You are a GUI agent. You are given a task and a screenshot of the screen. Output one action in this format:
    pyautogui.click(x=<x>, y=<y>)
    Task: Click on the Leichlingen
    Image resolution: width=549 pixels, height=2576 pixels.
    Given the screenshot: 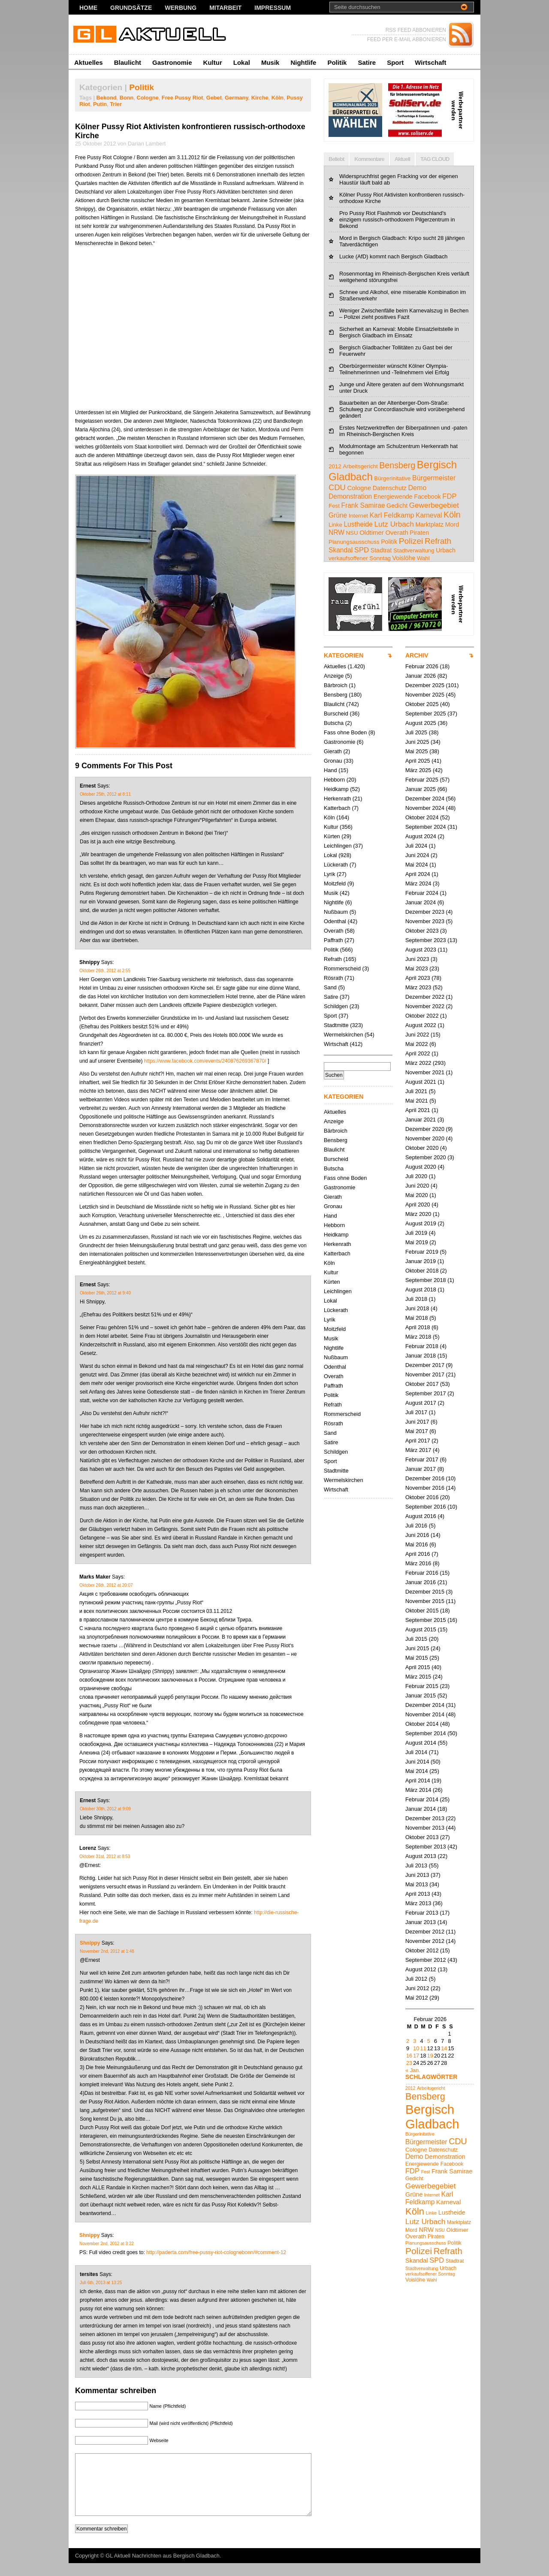 What is the action you would take?
    pyautogui.click(x=338, y=846)
    